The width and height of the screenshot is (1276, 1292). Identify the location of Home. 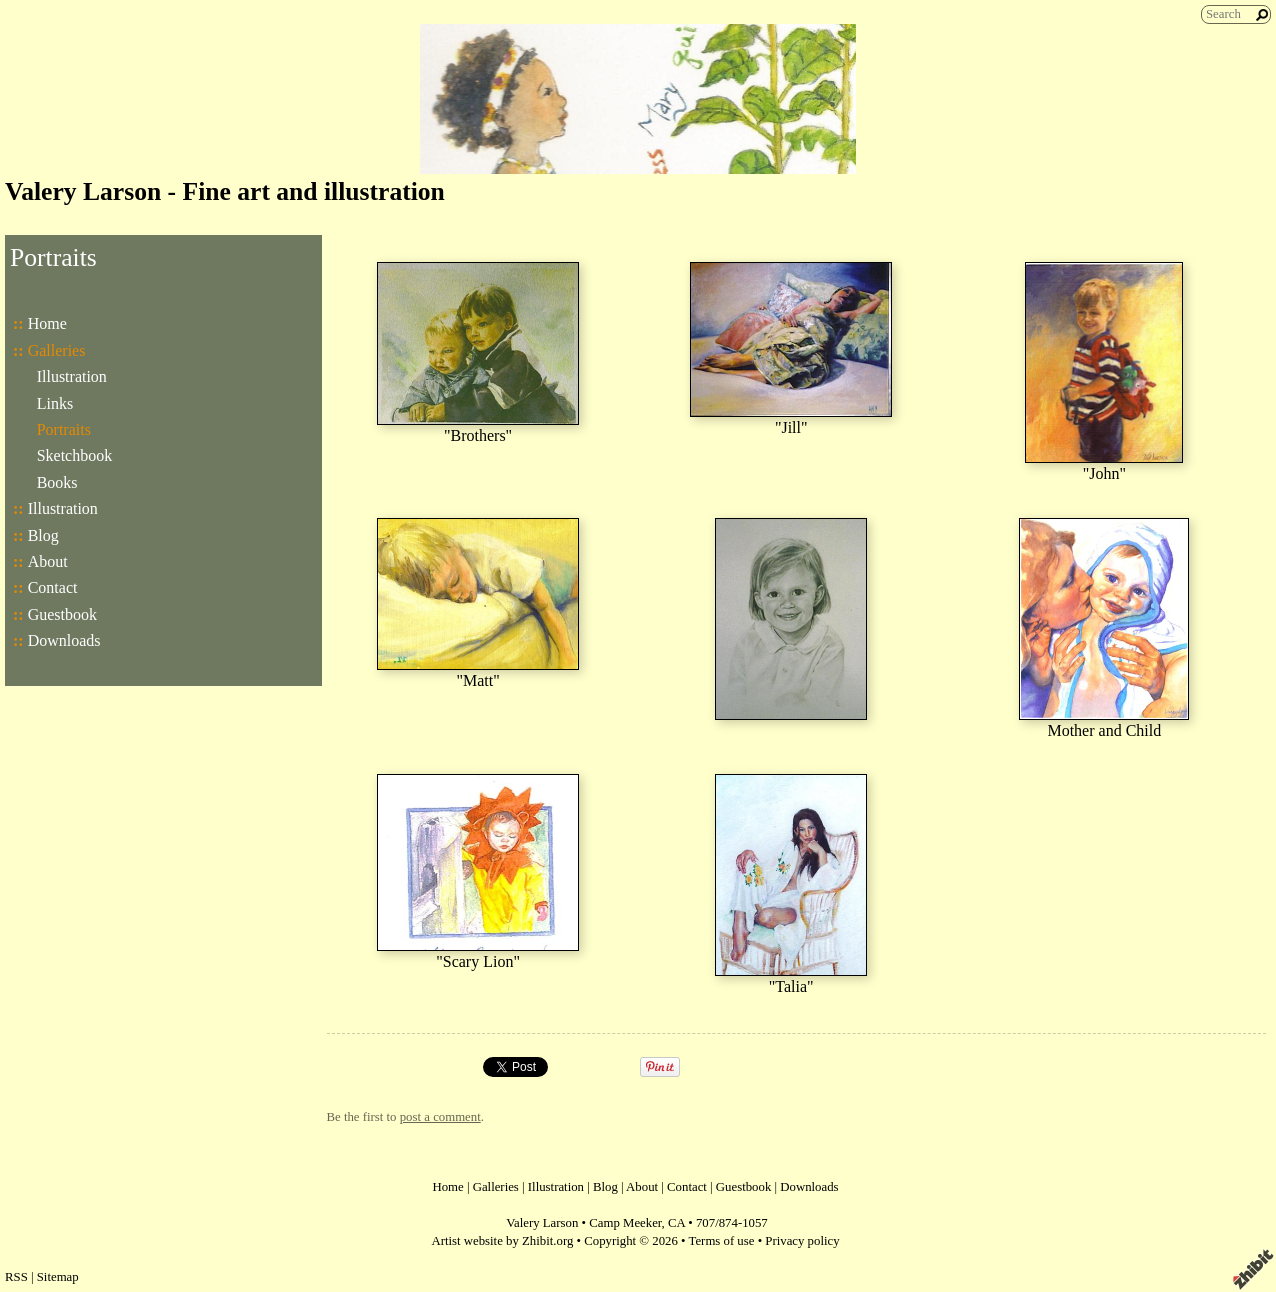
(47, 323).